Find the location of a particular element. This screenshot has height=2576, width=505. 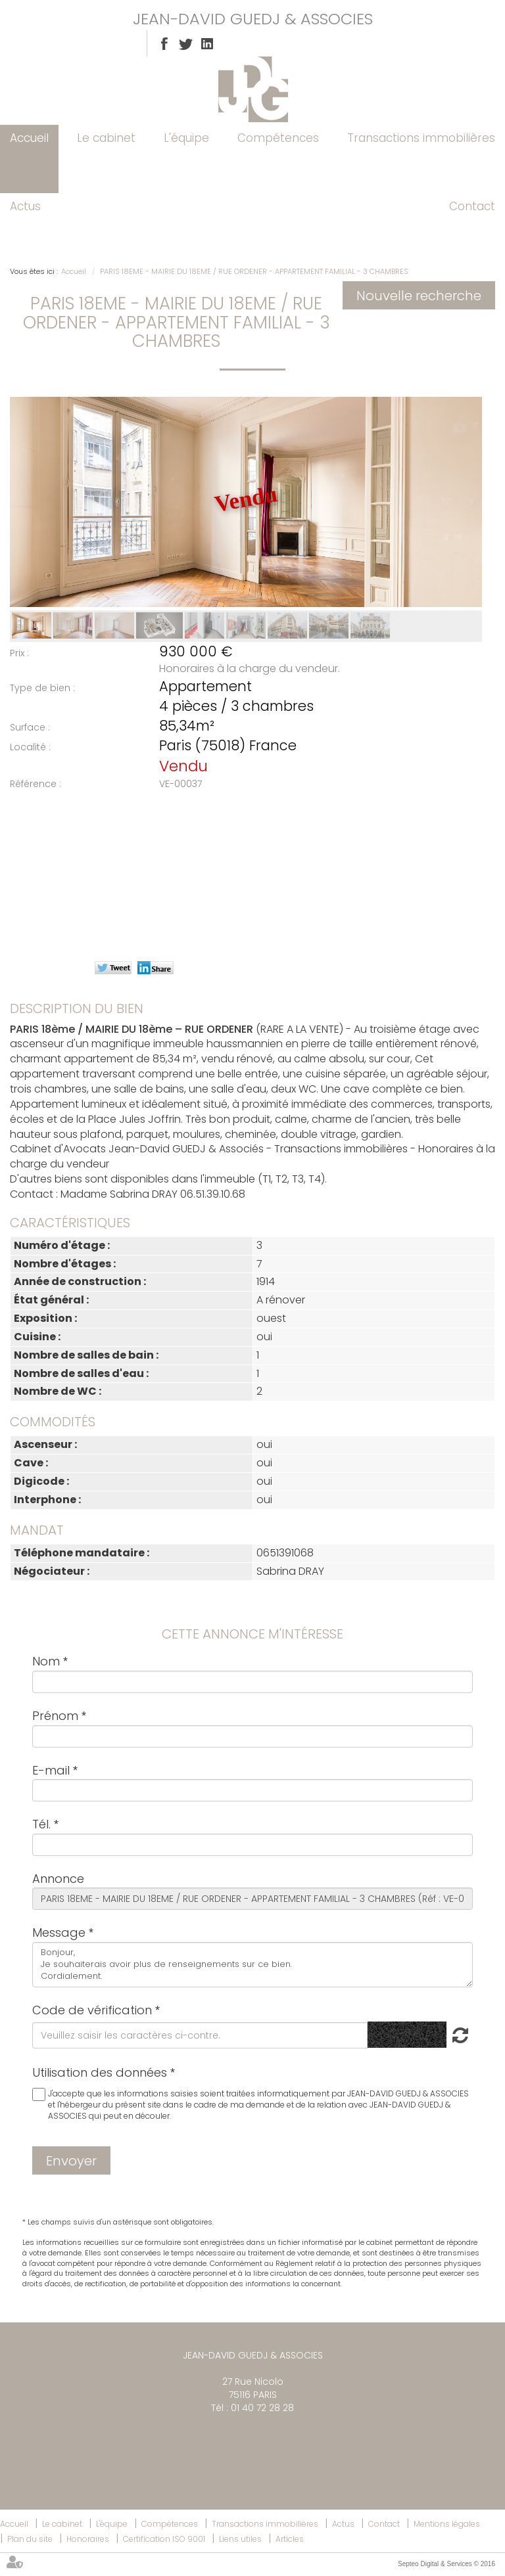

Accueil is located at coordinates (29, 138).